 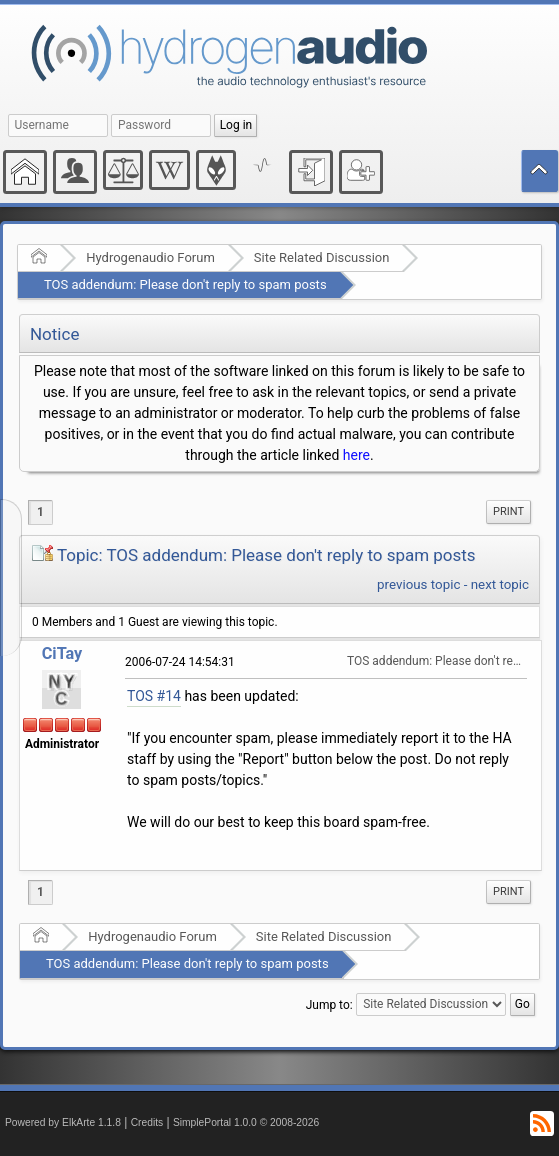 What do you see at coordinates (246, 1122) in the screenshot?
I see `SimplePortal 1.0.0 © 2008-2026` at bounding box center [246, 1122].